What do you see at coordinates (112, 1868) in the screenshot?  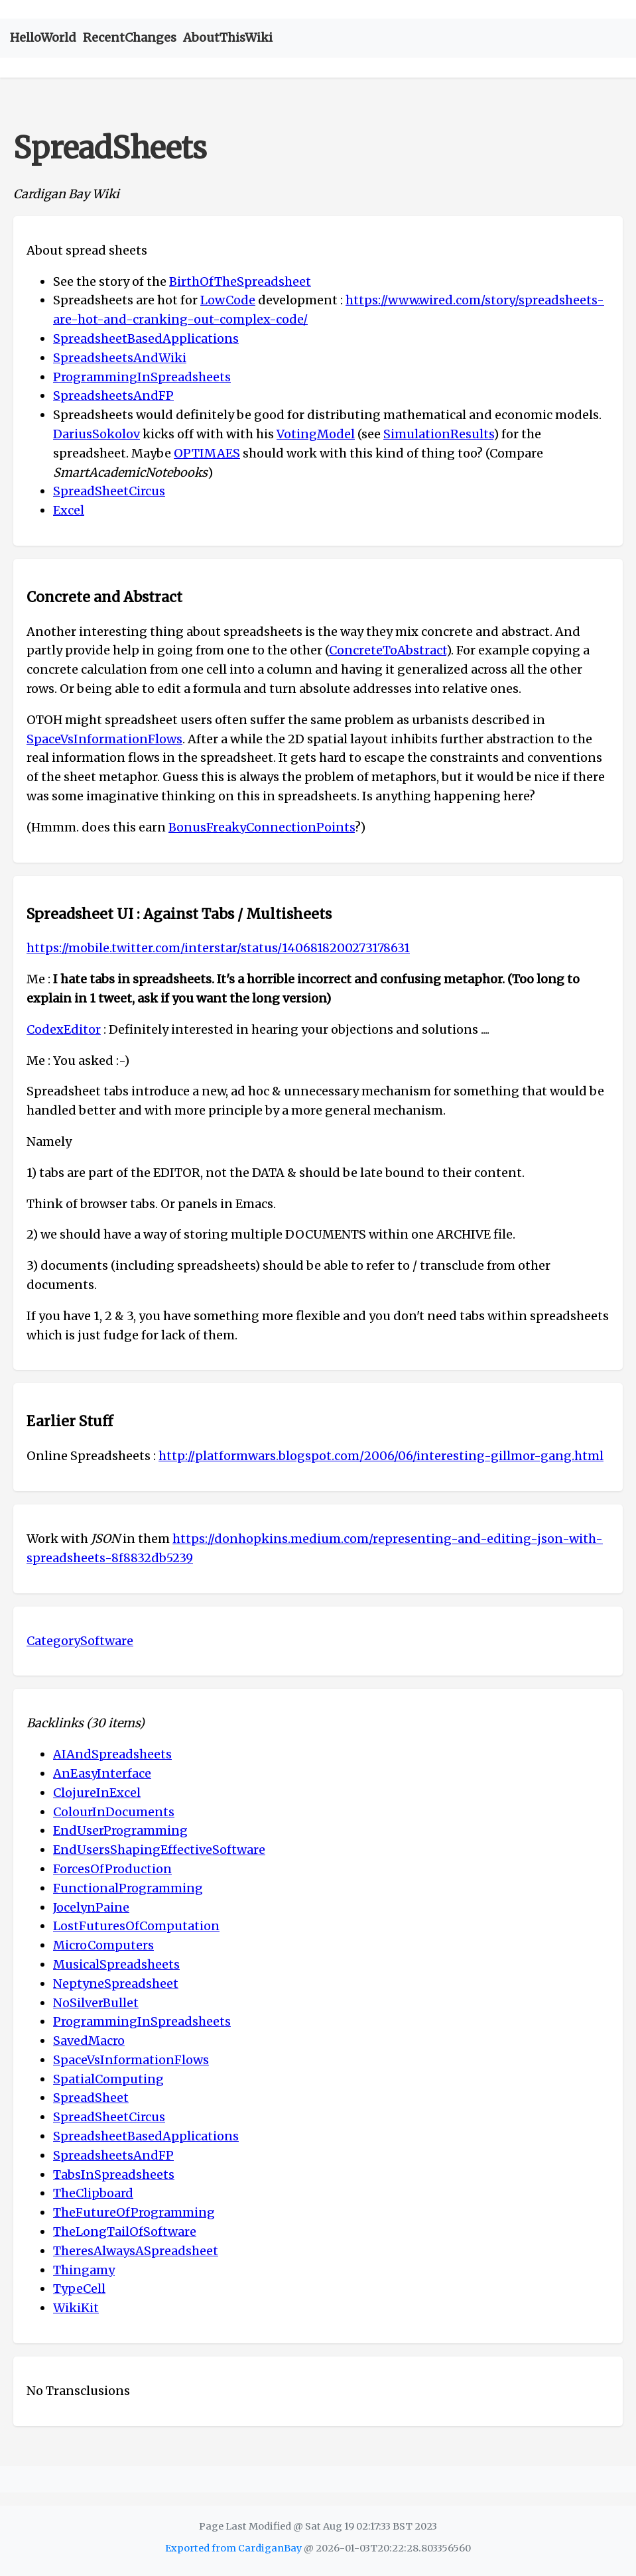 I see `ForcesOfProduction` at bounding box center [112, 1868].